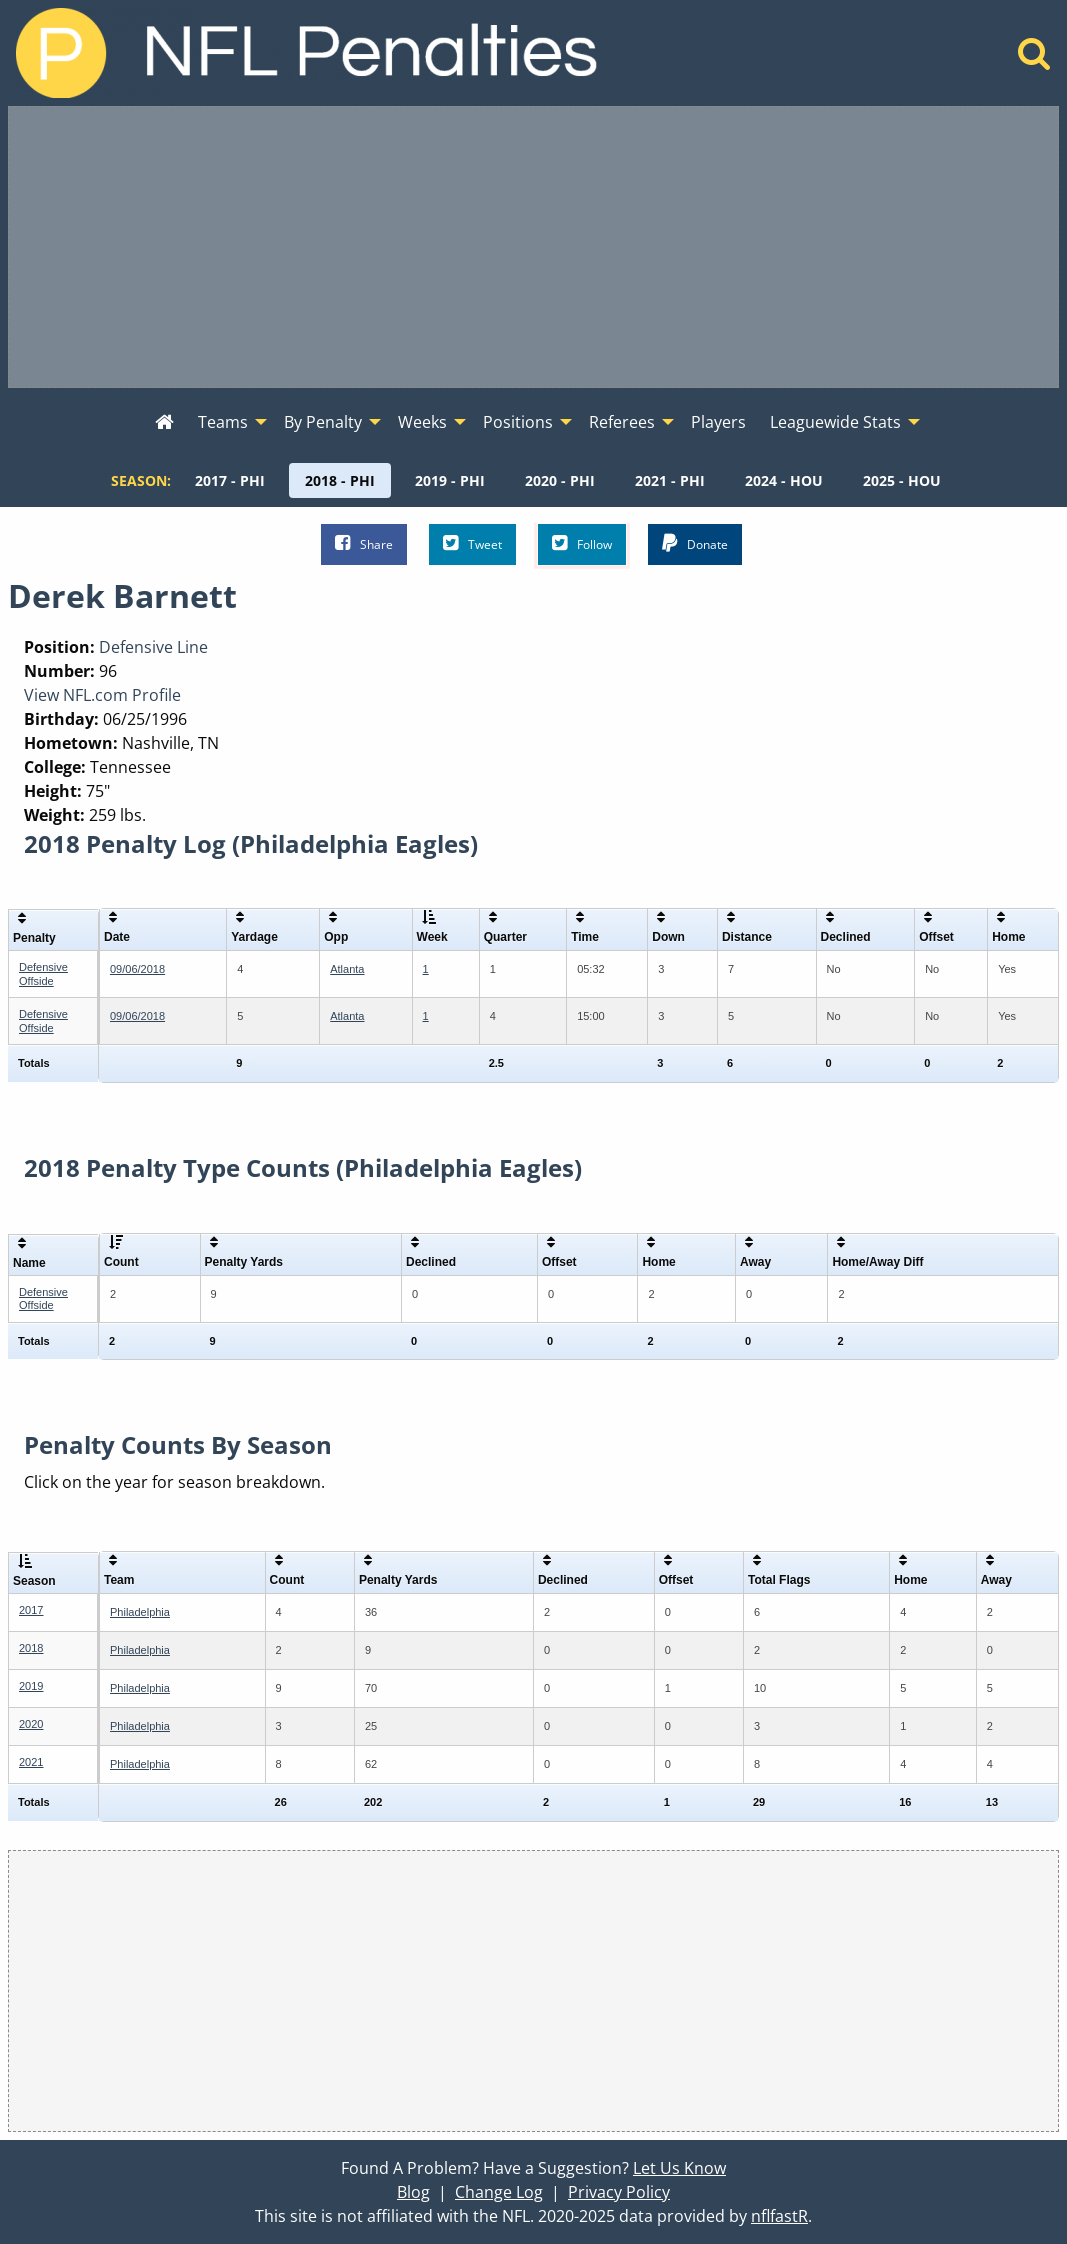 The height and width of the screenshot is (2244, 1067). I want to click on Blog, so click(413, 2192).